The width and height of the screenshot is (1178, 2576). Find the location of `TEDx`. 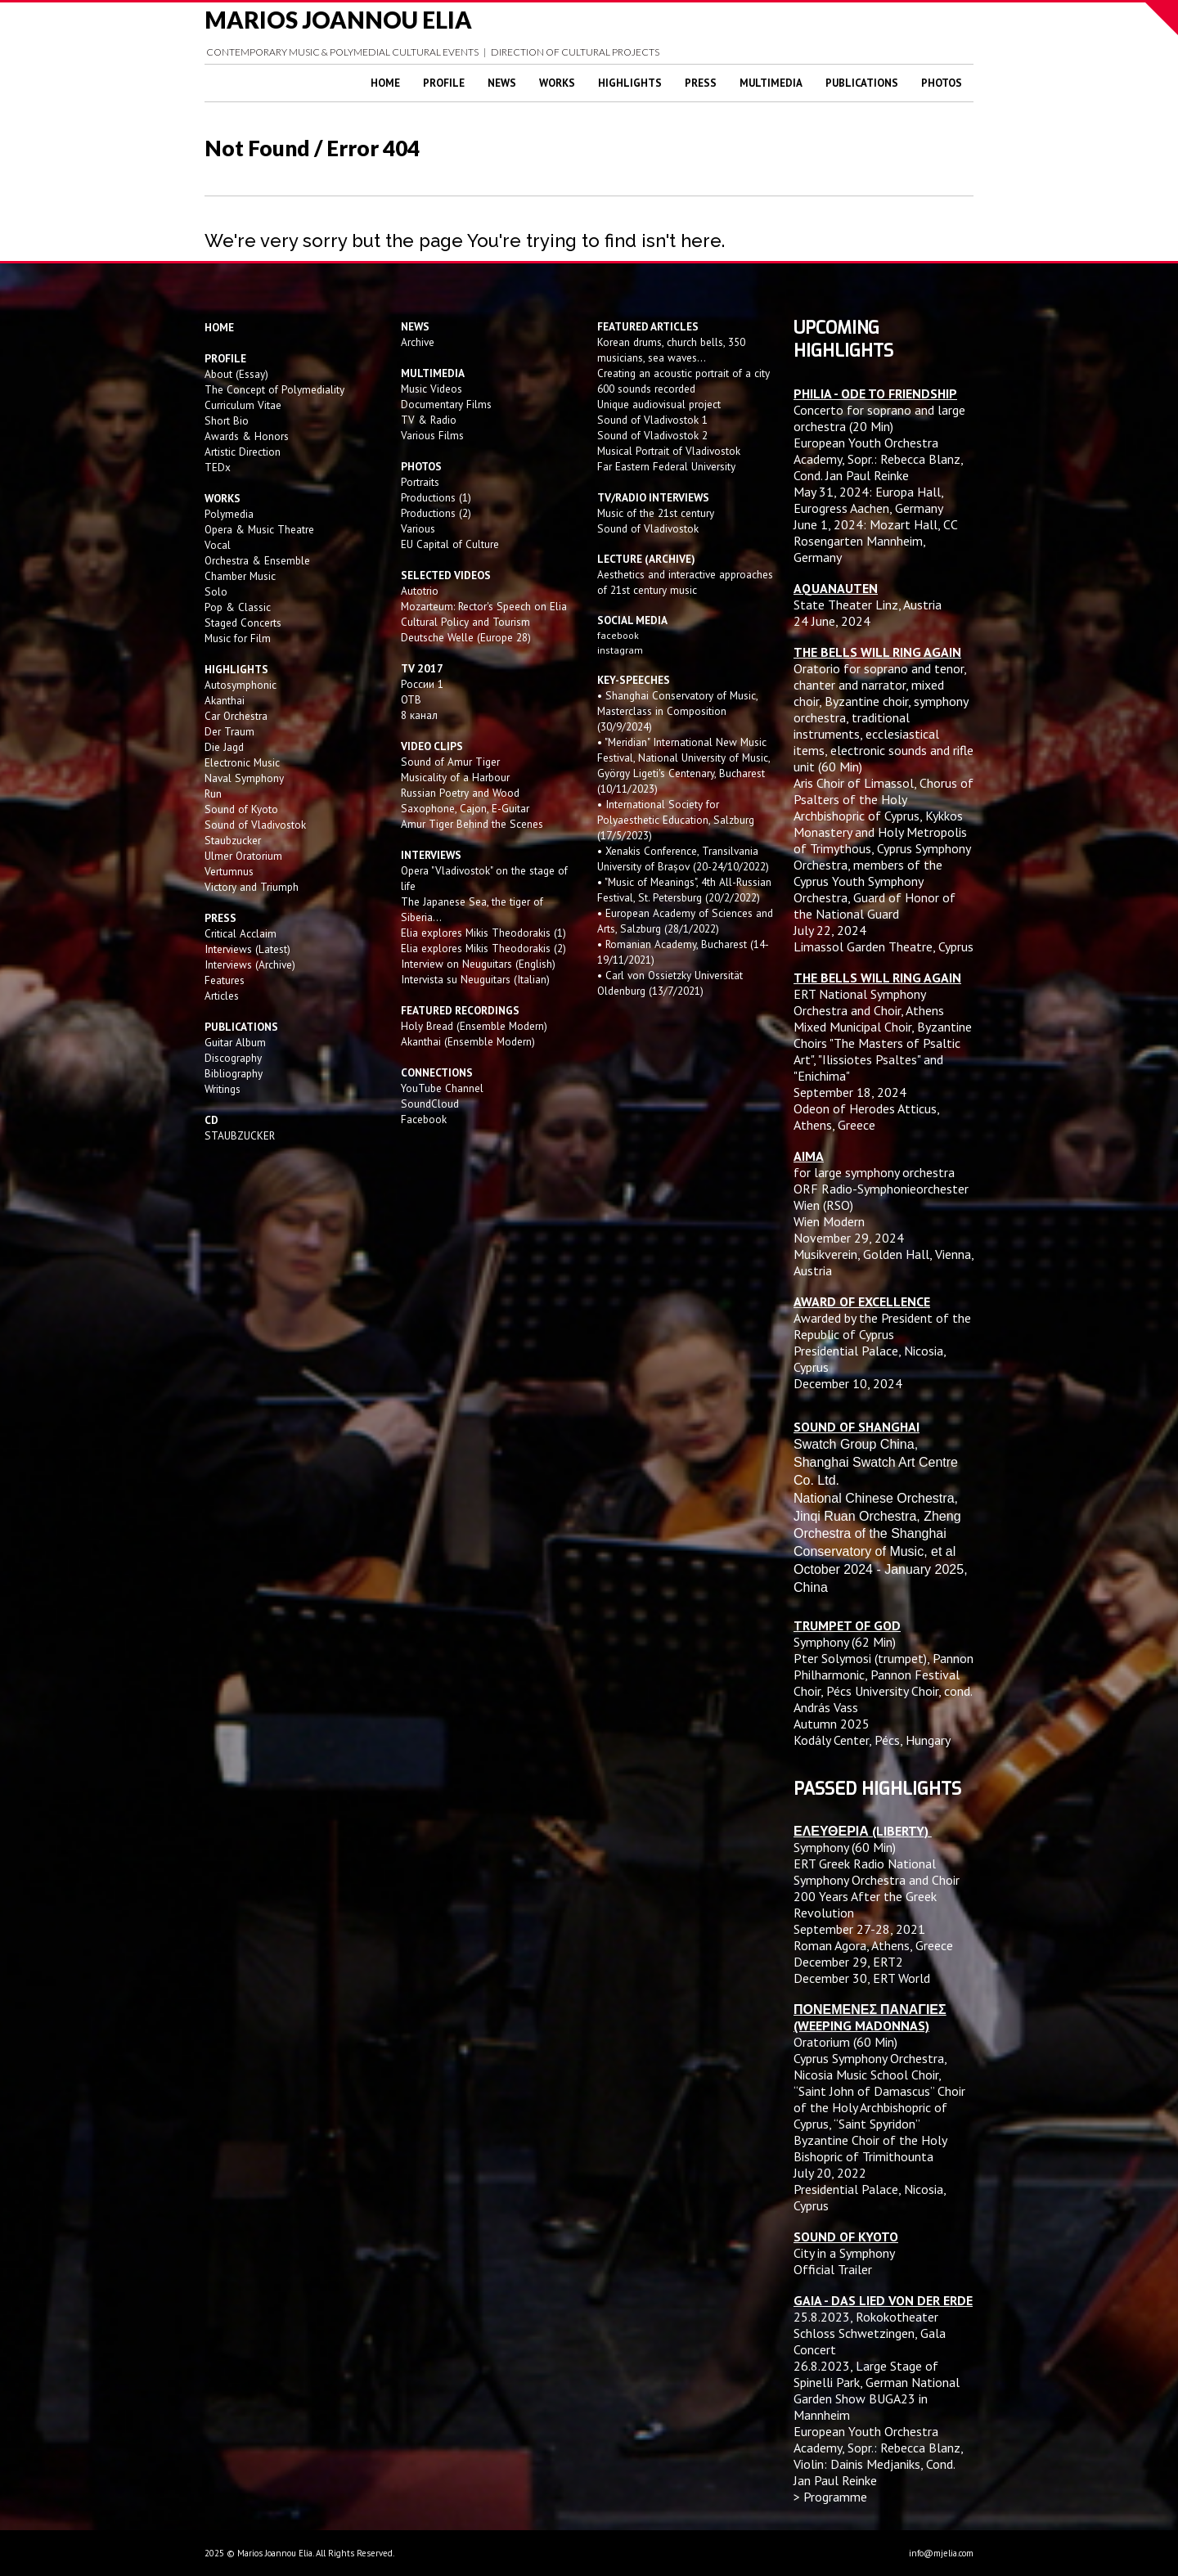

TEDx is located at coordinates (218, 467).